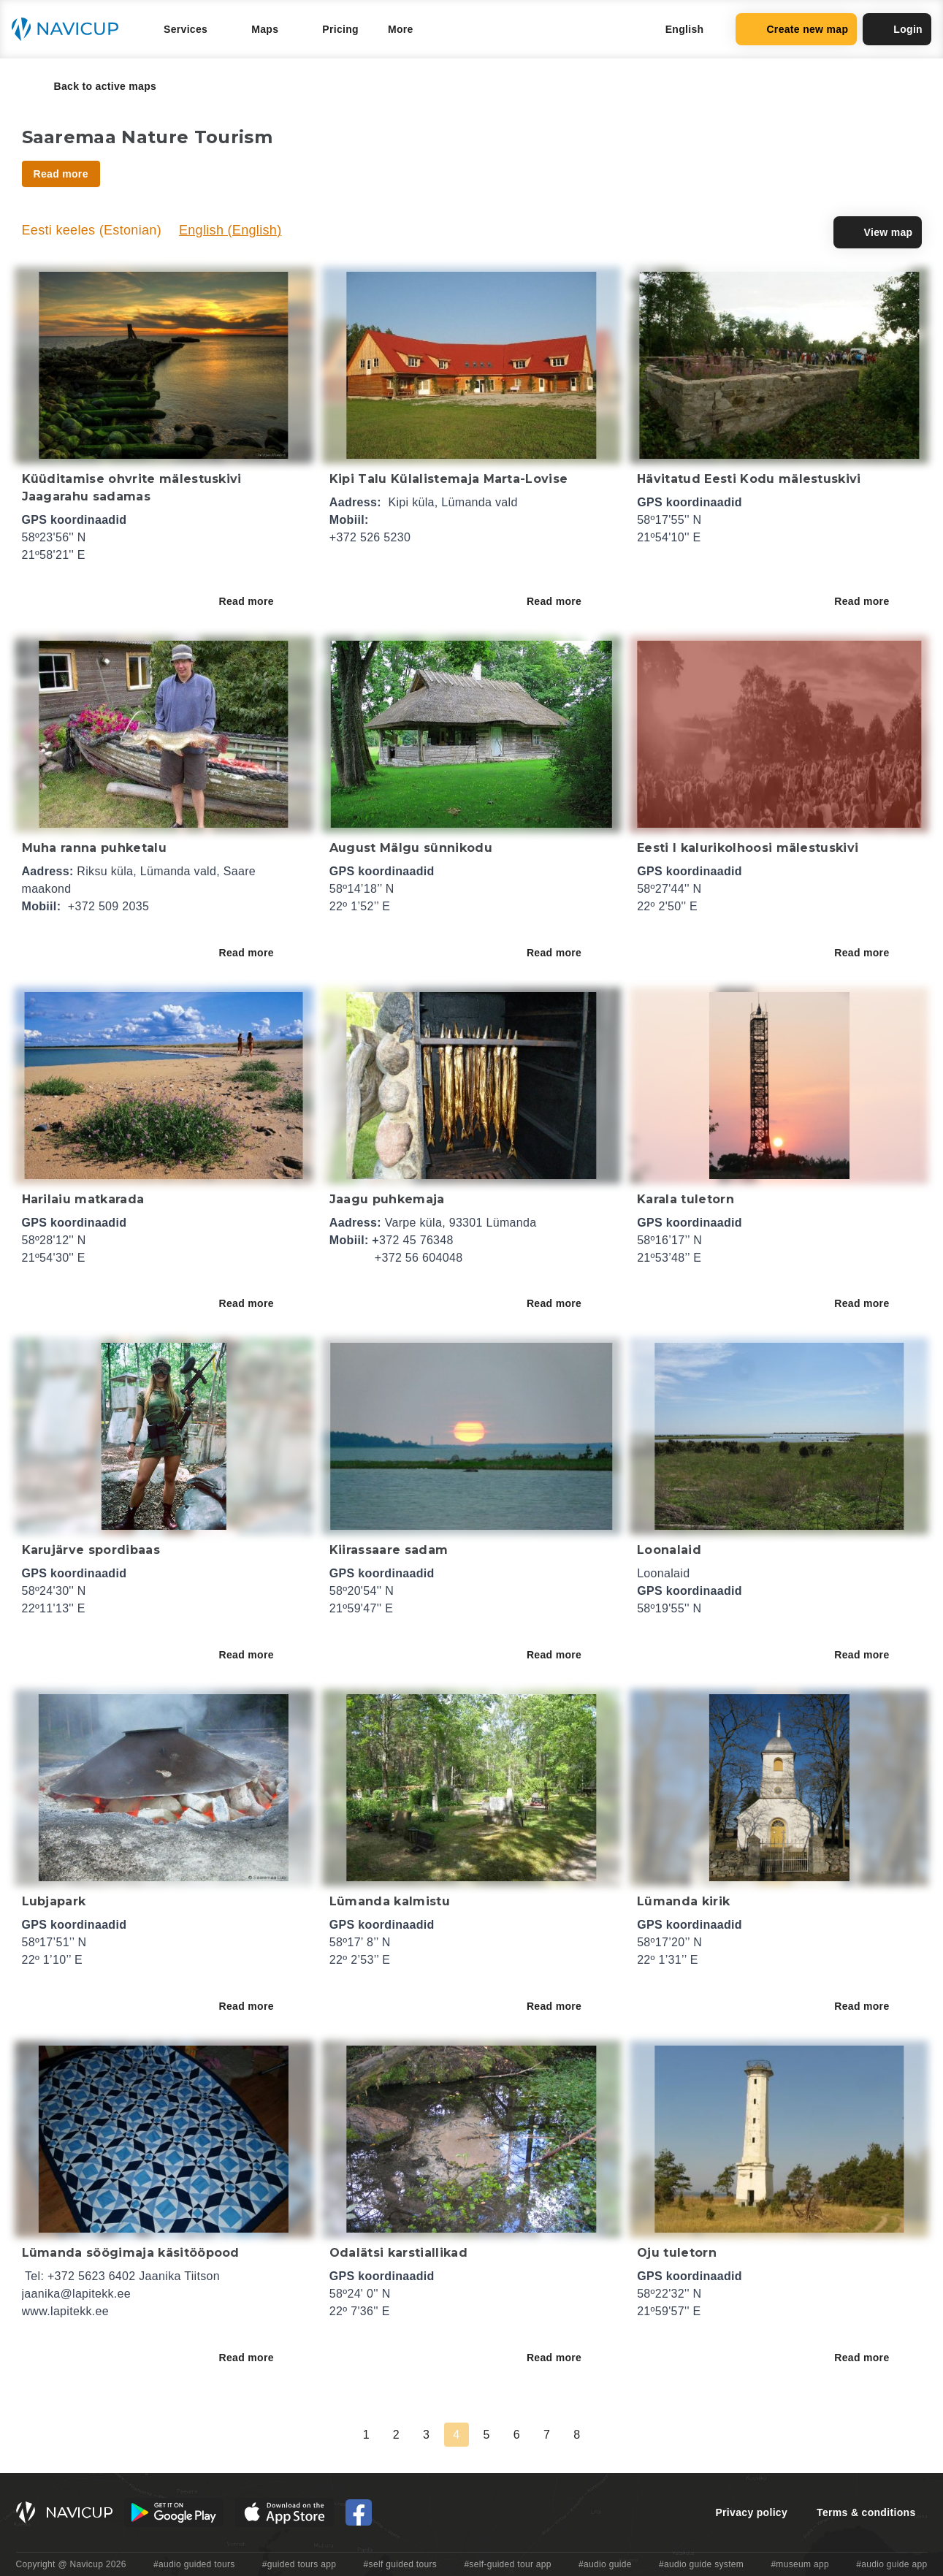  What do you see at coordinates (76, 2293) in the screenshot?
I see `jaanika@lapitekk.ee` at bounding box center [76, 2293].